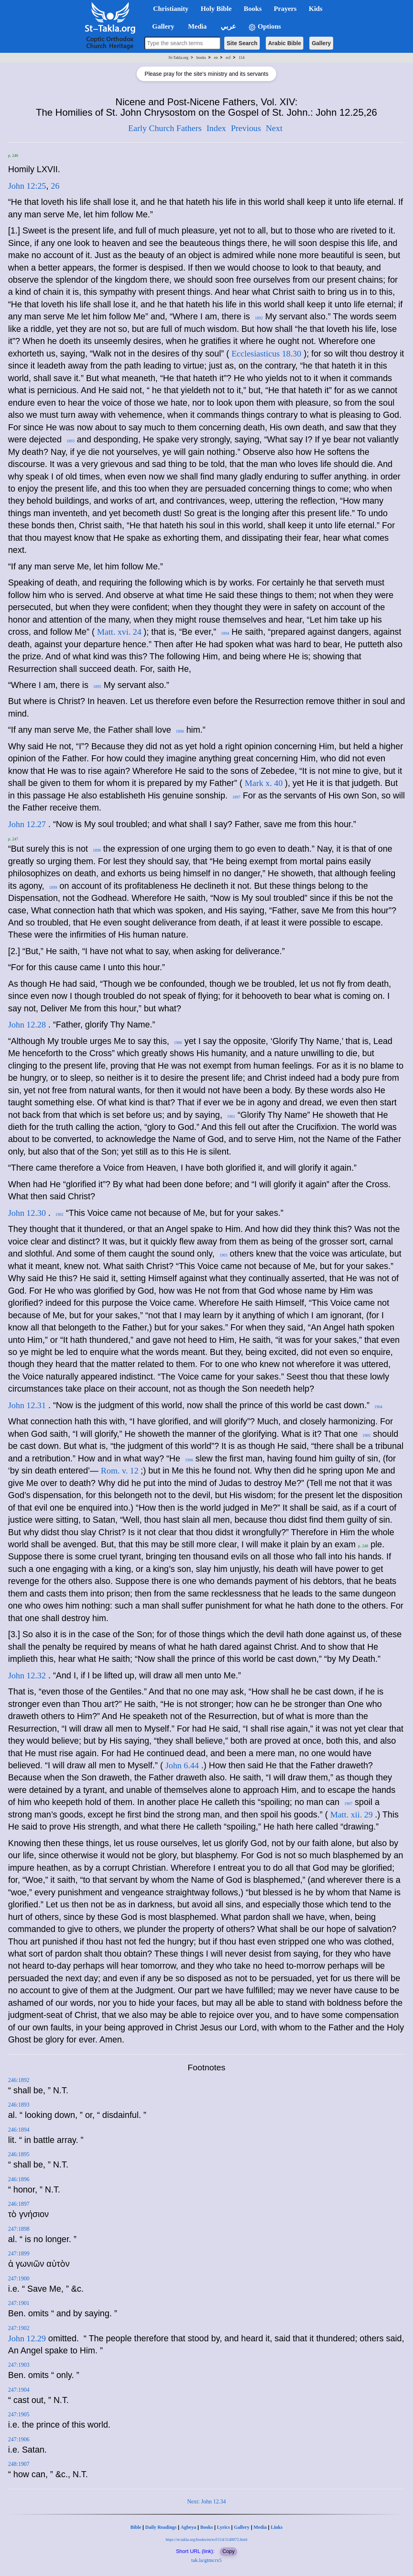 This screenshot has height=2576, width=413. I want to click on Holy Bible [button], so click(216, 9).